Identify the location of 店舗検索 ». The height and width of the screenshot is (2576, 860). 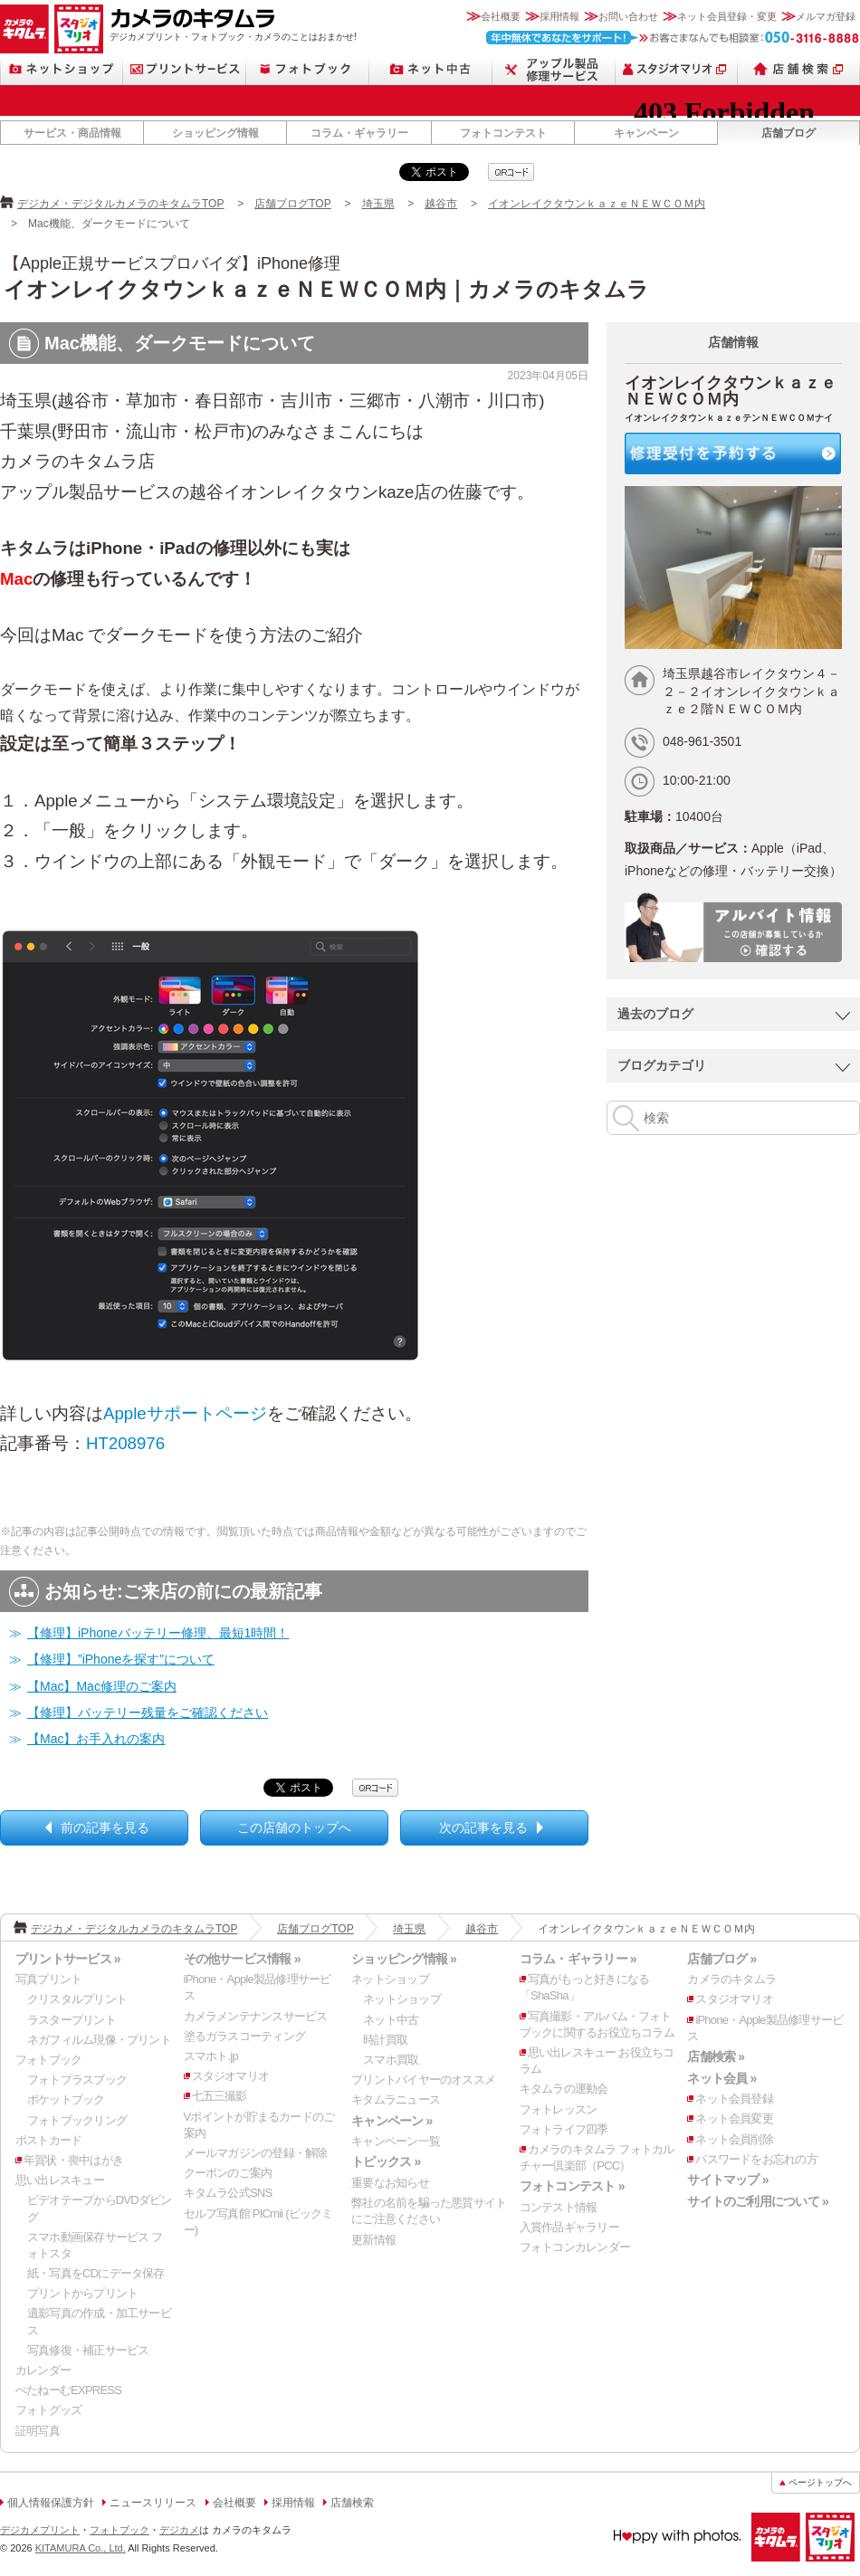
(715, 2056).